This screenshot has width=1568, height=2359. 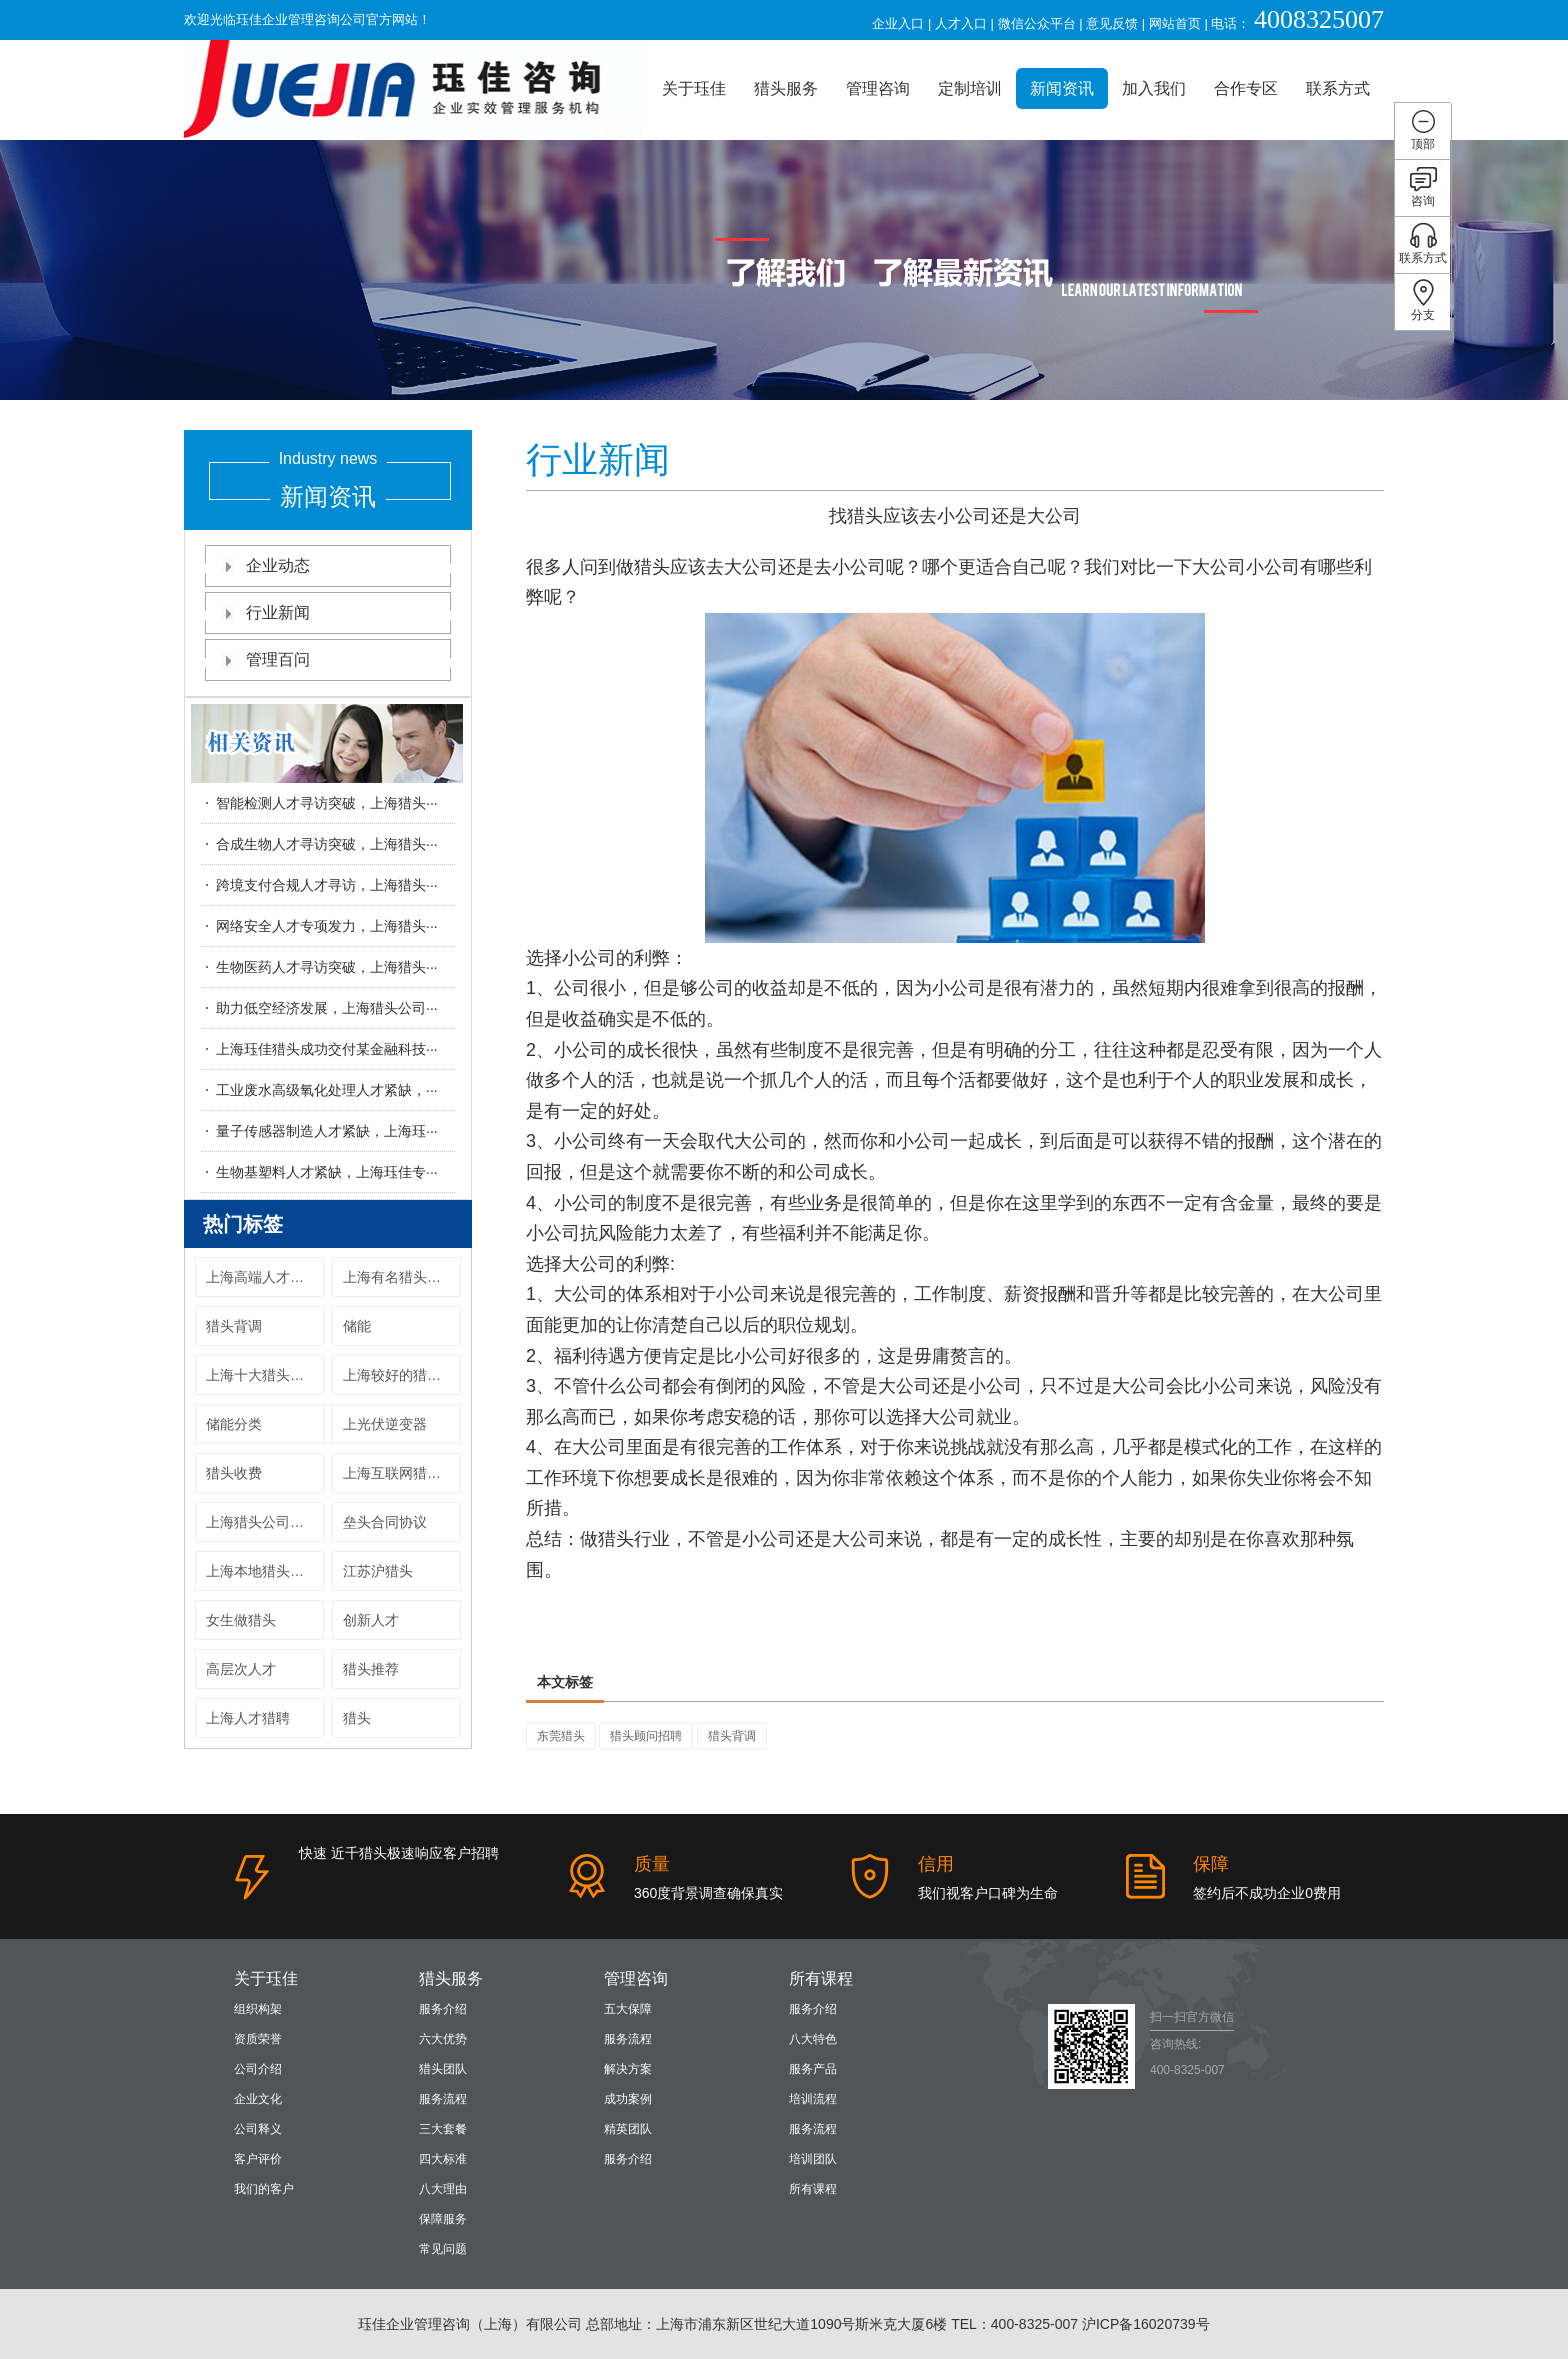 I want to click on 上海有名猎头公司, so click(x=399, y=1277).